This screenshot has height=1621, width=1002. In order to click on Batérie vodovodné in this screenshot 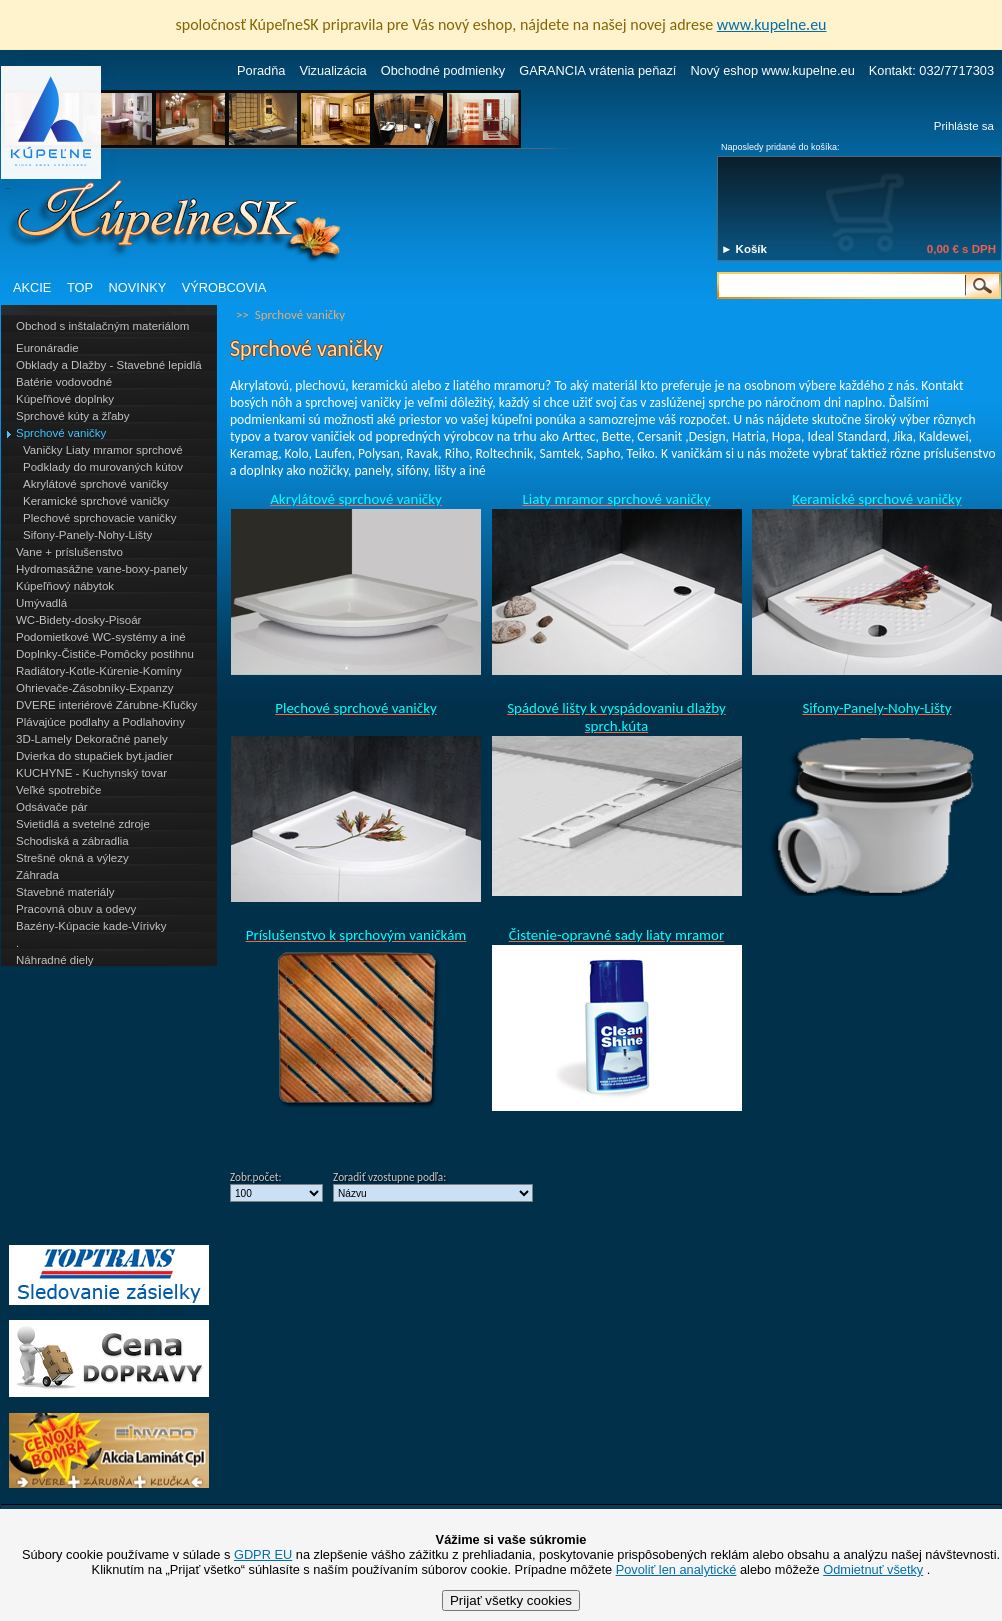, I will do `click(64, 382)`.